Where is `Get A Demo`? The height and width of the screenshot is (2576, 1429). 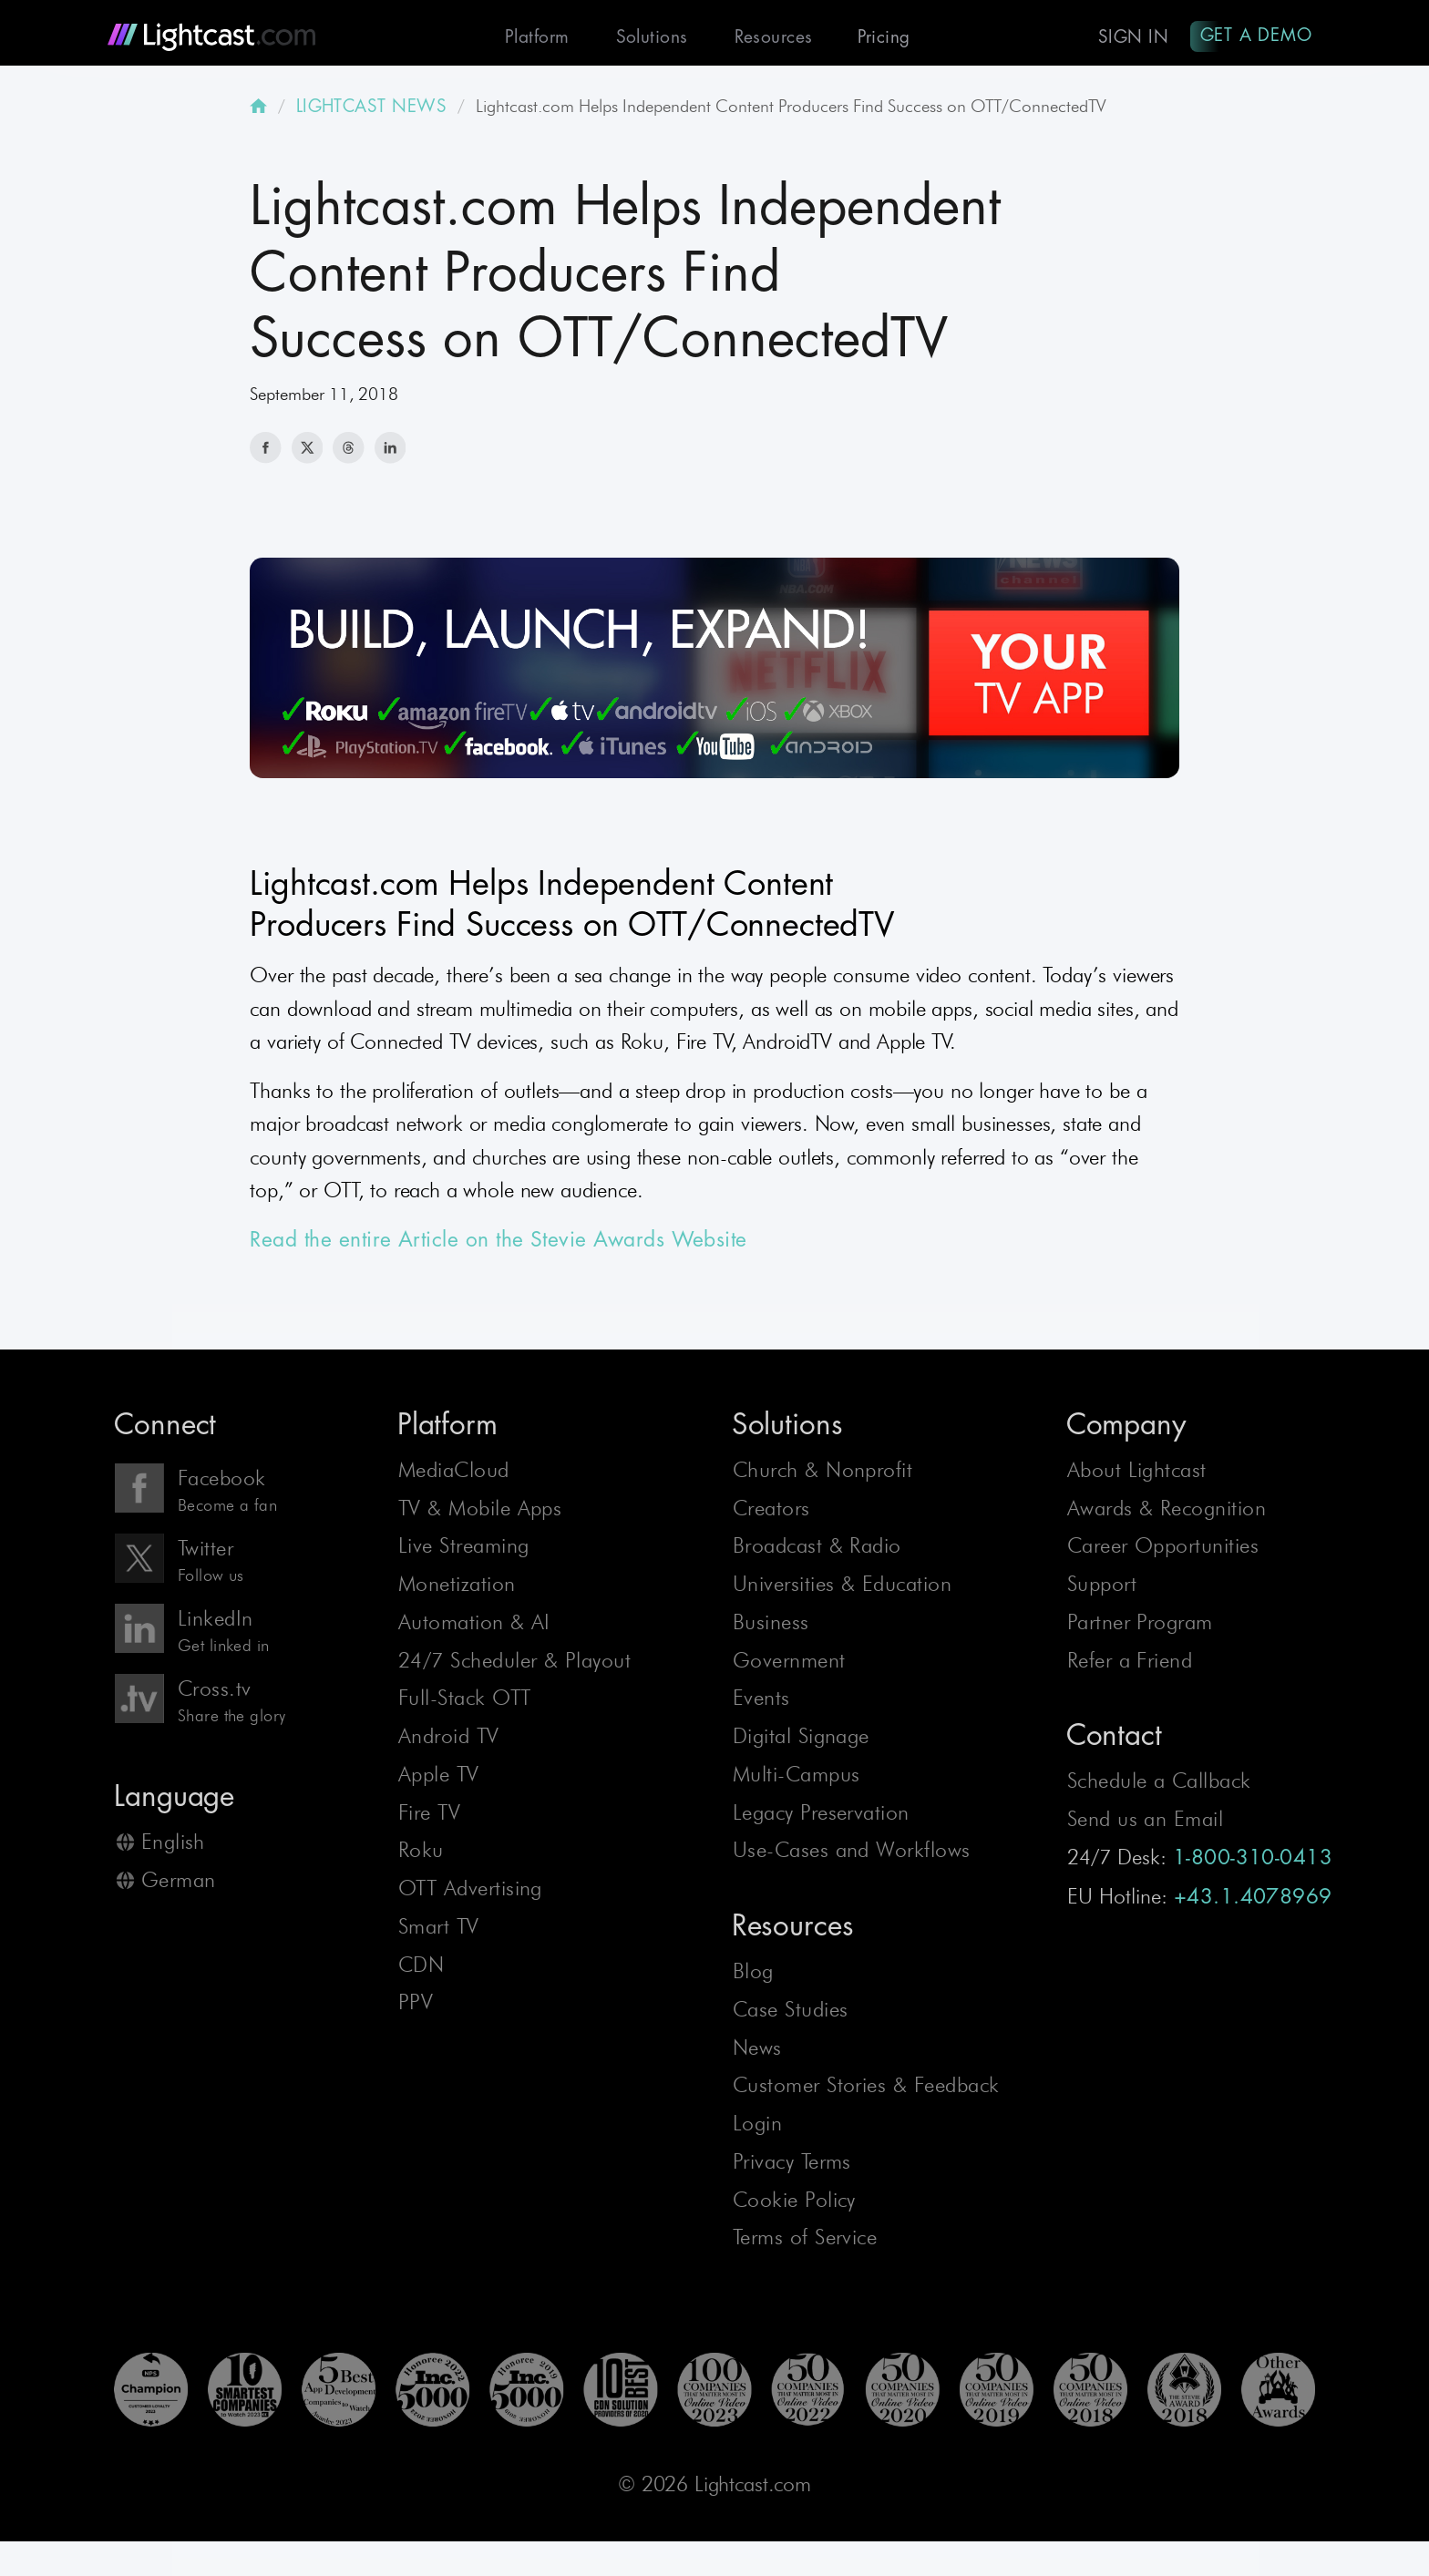
Get A Demo is located at coordinates (1254, 35).